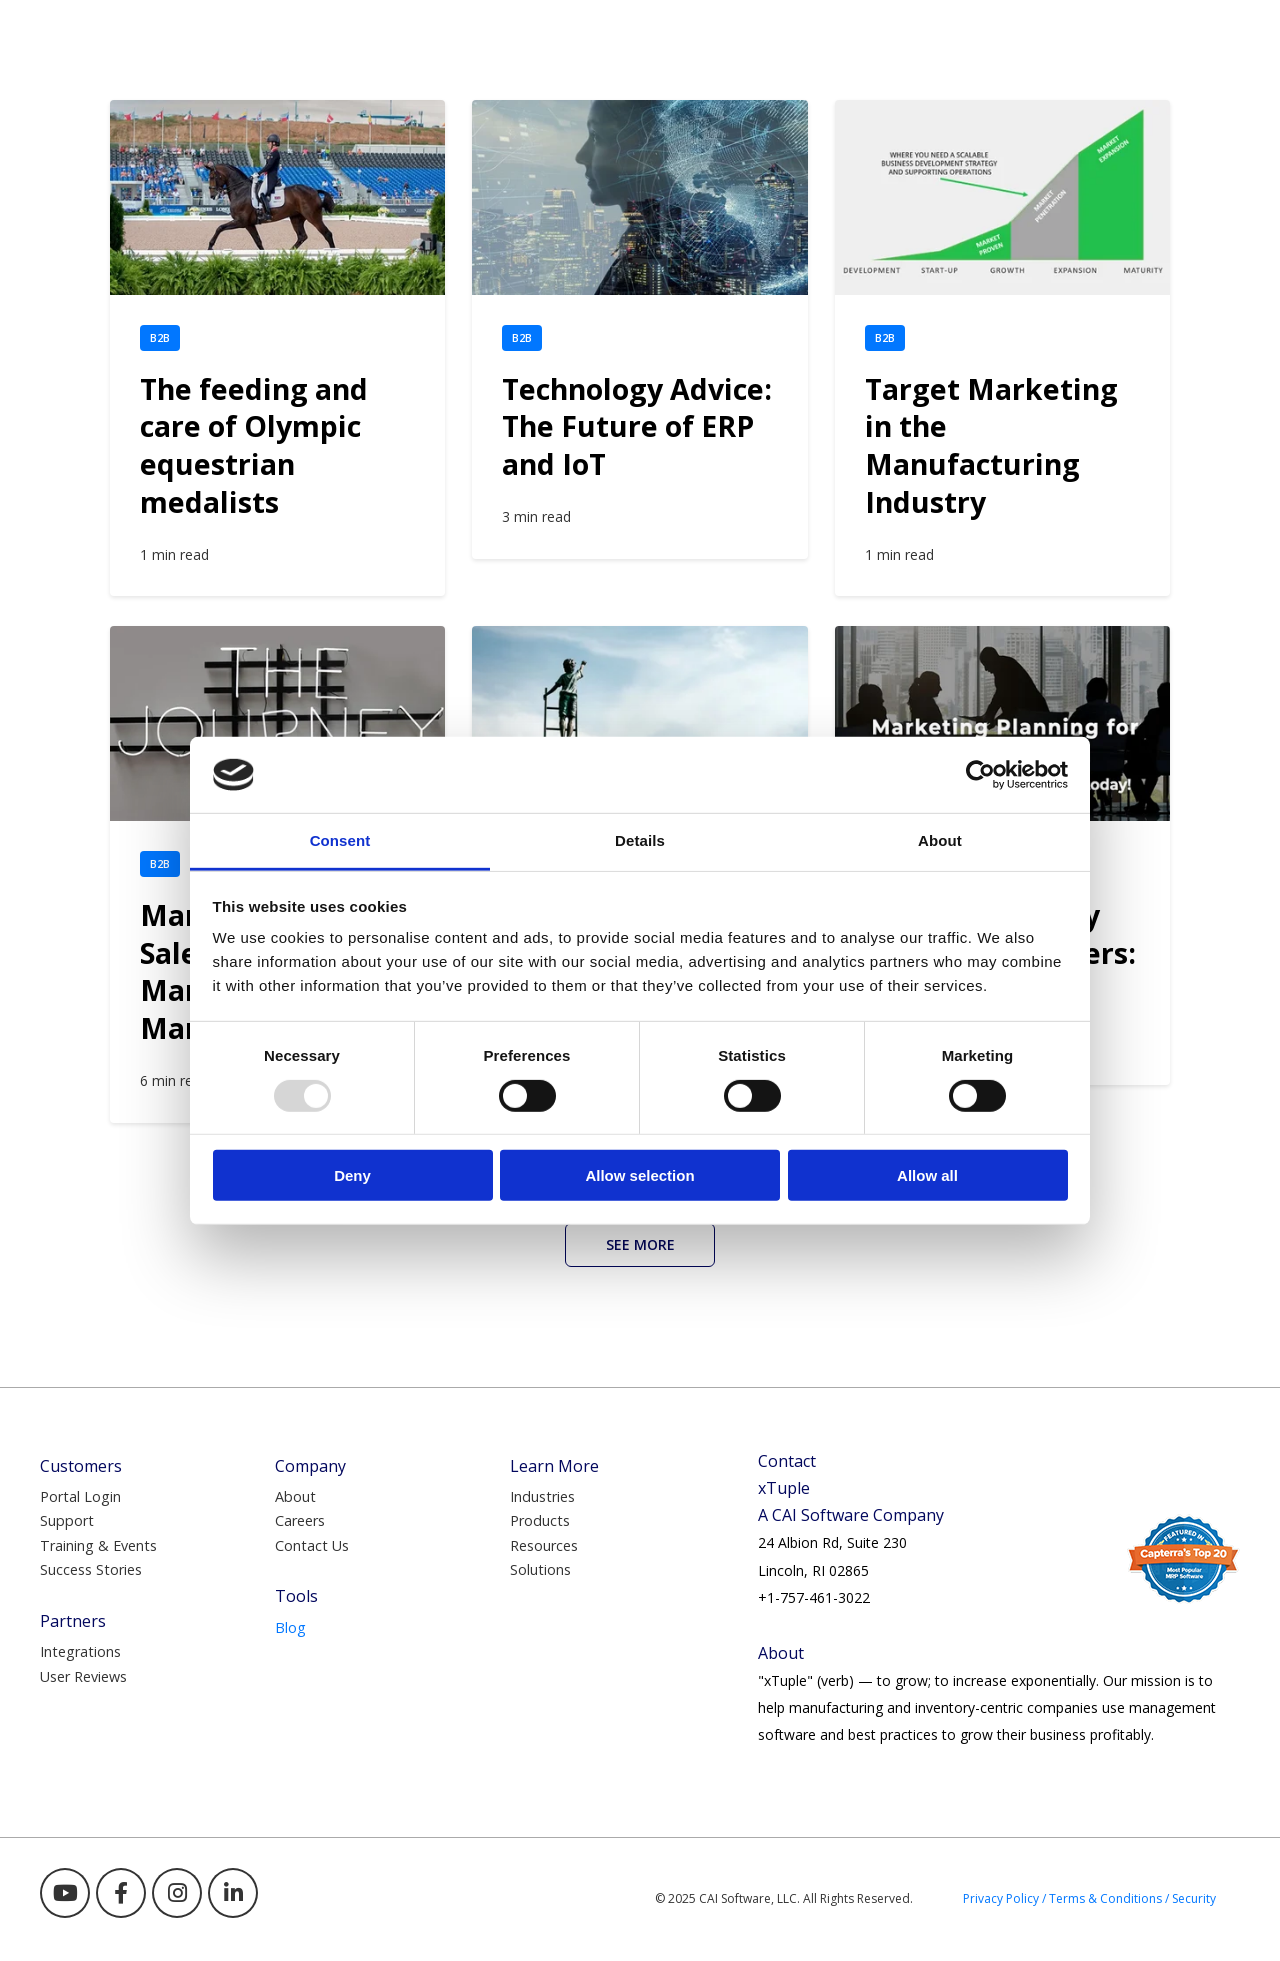  Describe the element at coordinates (340, 840) in the screenshot. I see `Consent [tab]` at that location.